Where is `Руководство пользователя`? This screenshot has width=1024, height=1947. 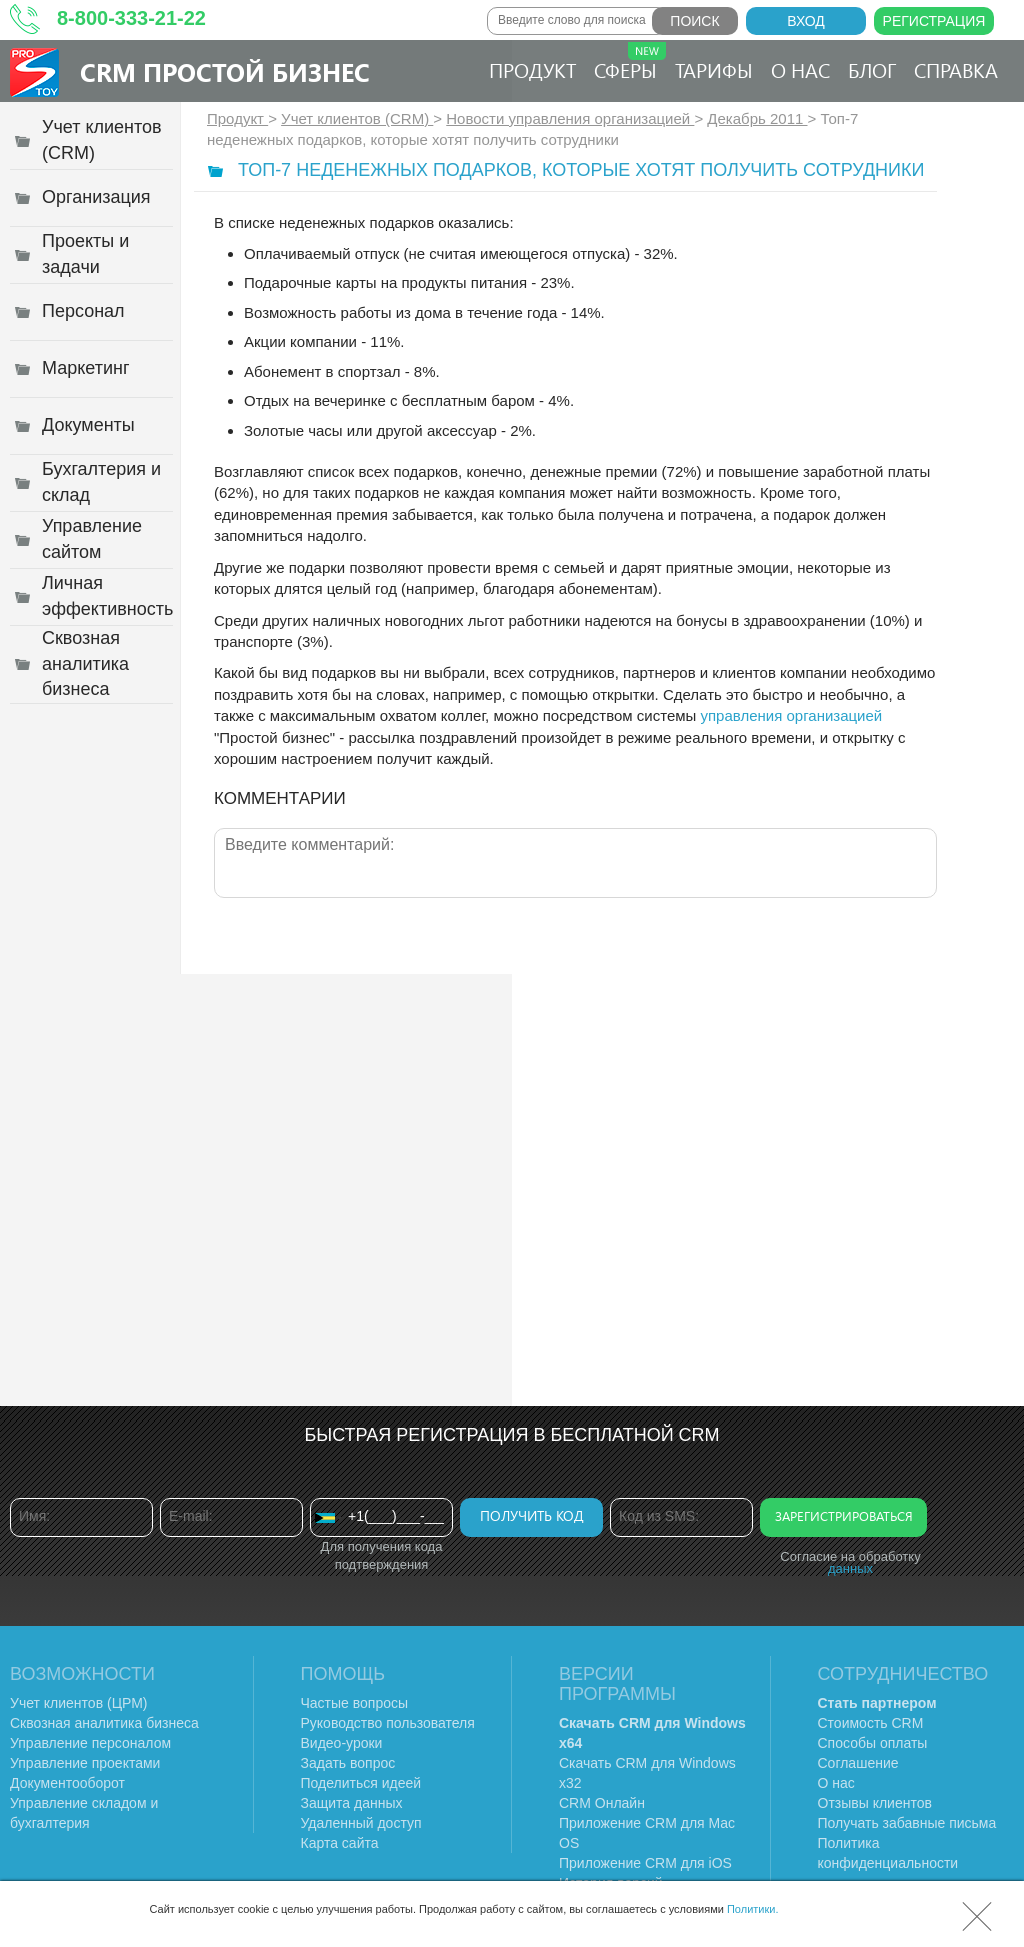 Руководство пользователя is located at coordinates (388, 1723).